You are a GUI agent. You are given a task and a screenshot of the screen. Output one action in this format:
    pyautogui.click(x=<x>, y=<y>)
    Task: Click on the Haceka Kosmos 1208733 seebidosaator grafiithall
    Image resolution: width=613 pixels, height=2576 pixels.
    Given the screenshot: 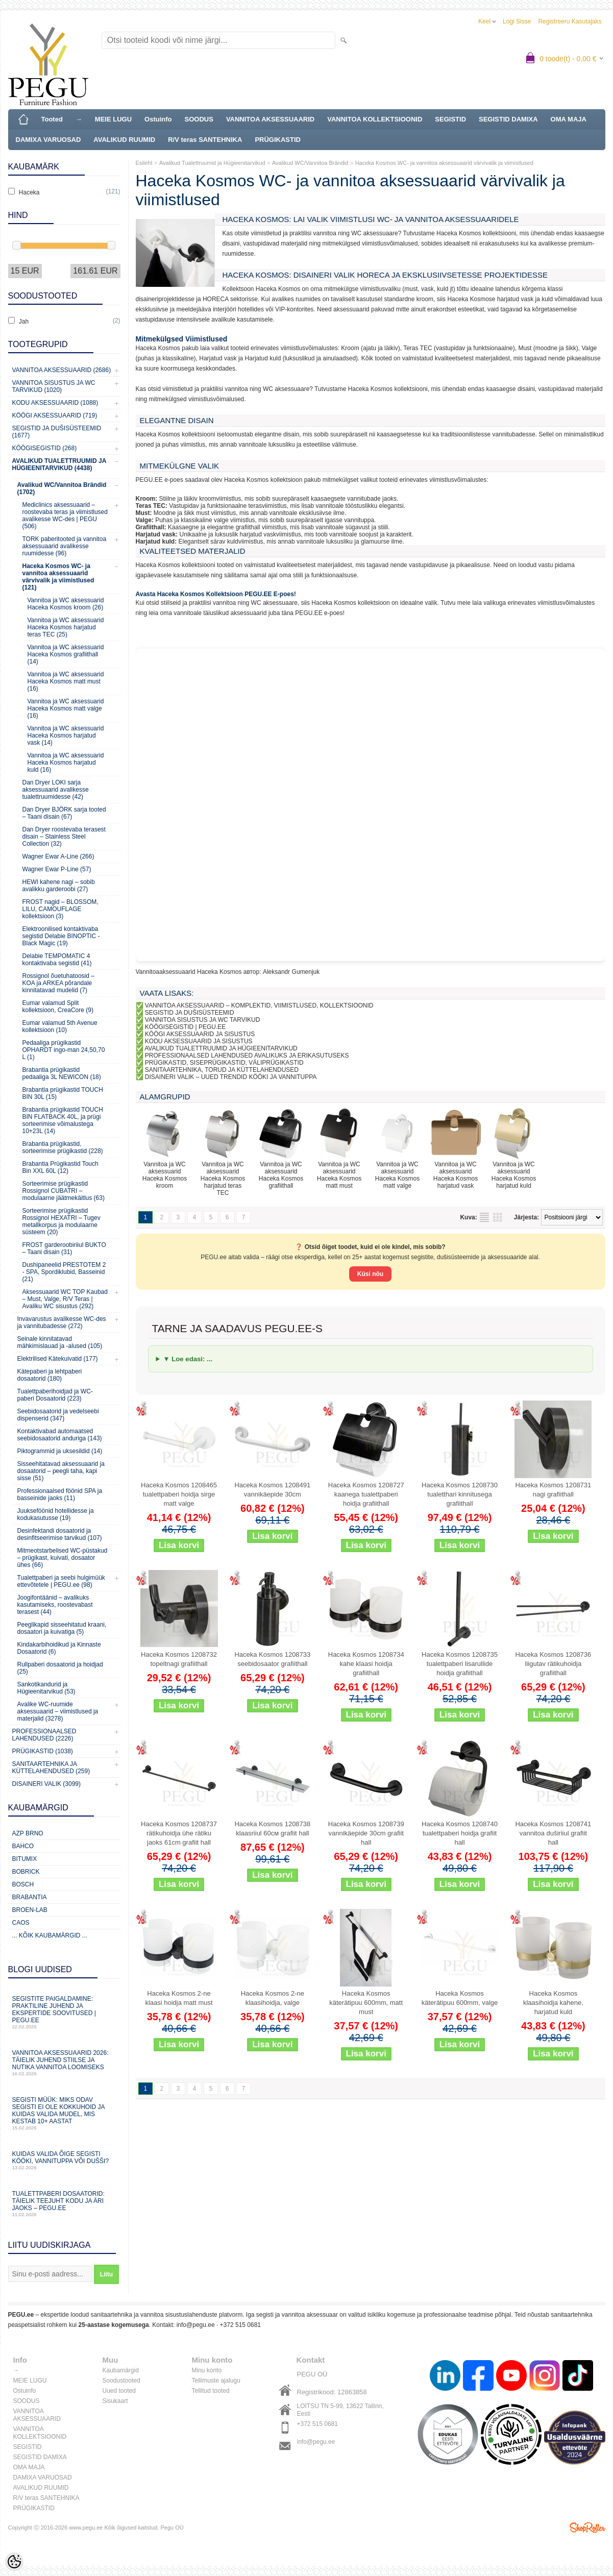 What is the action you would take?
    pyautogui.click(x=272, y=1659)
    